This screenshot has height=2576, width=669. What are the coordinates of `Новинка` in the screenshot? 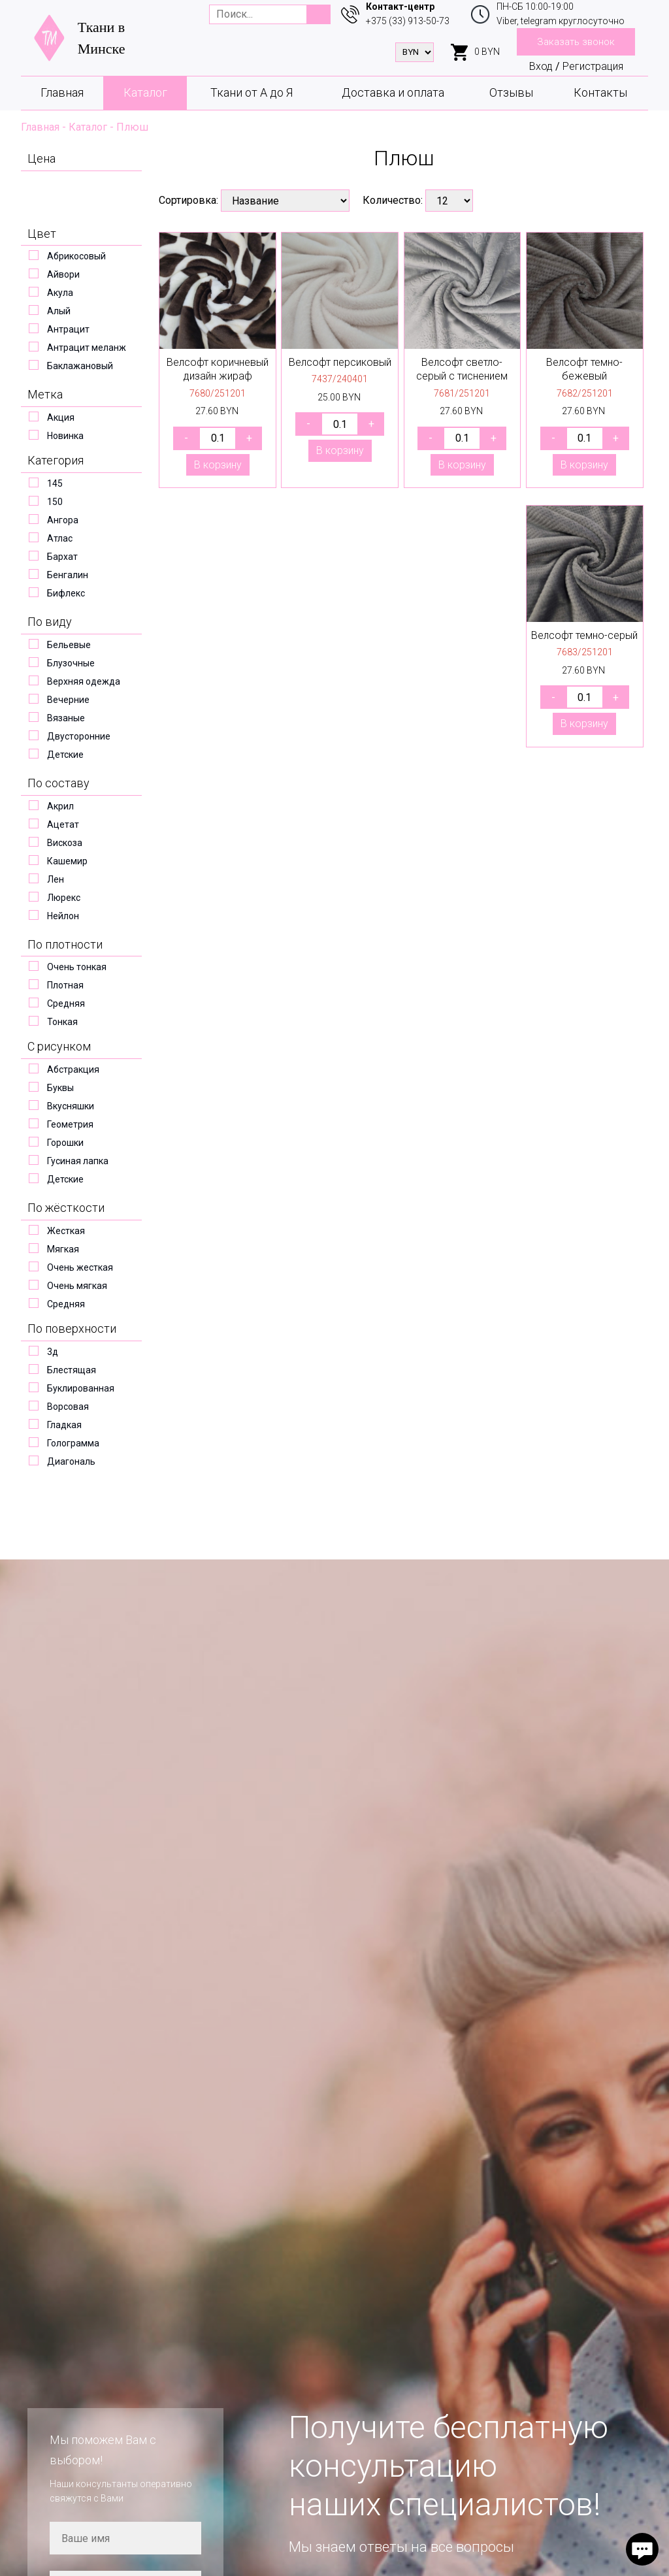 It's located at (65, 436).